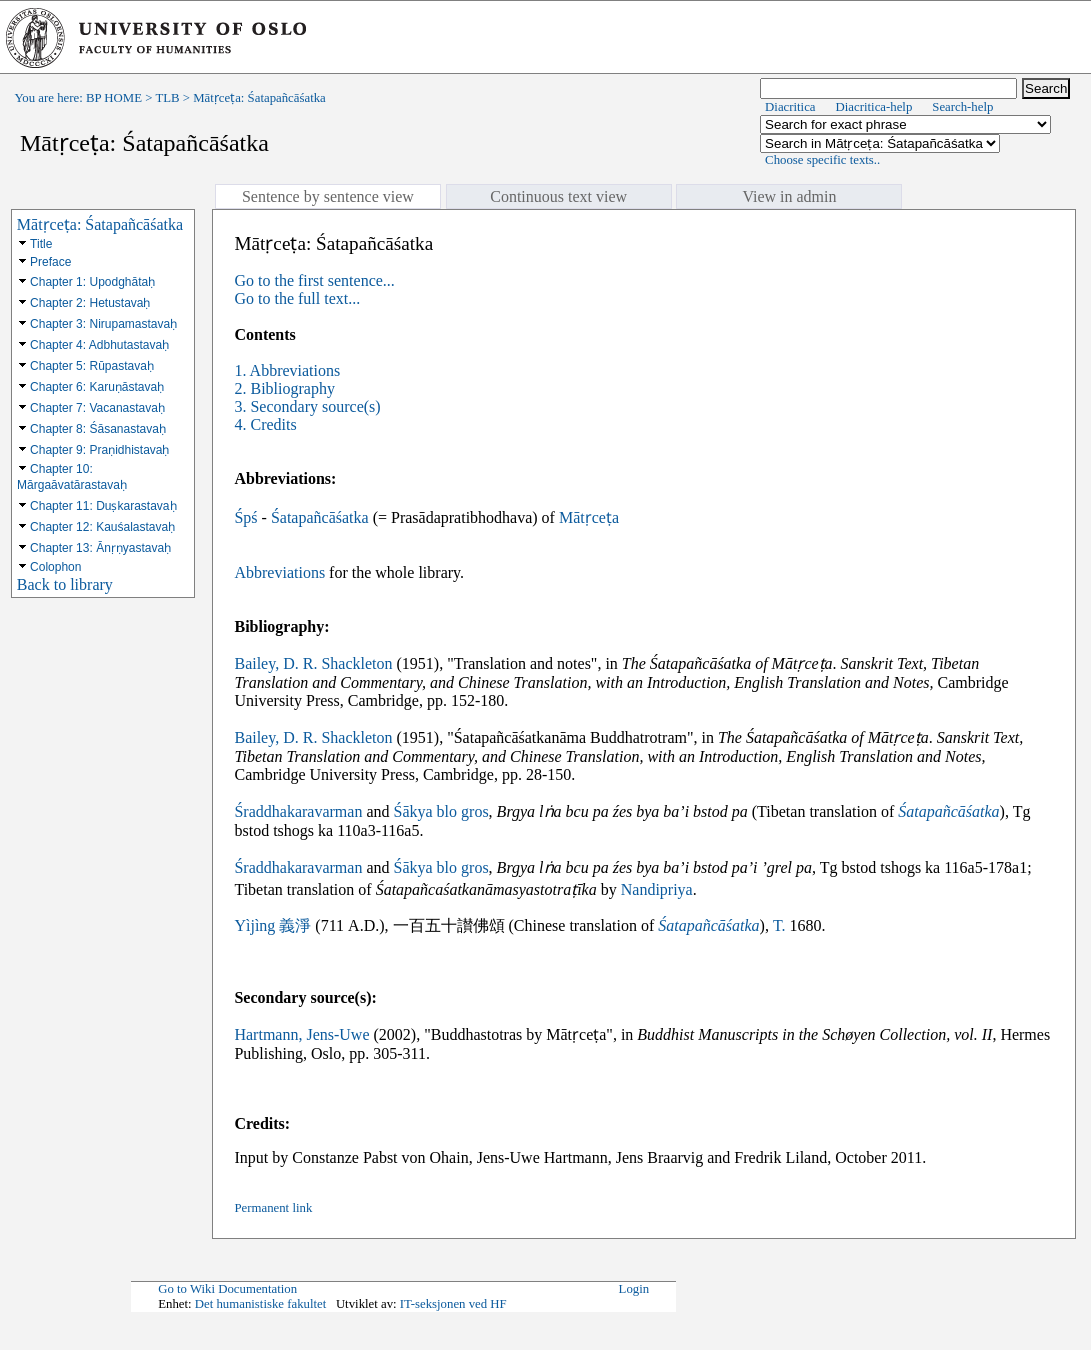 Image resolution: width=1091 pixels, height=1350 pixels. What do you see at coordinates (265, 424) in the screenshot?
I see `4. Credits` at bounding box center [265, 424].